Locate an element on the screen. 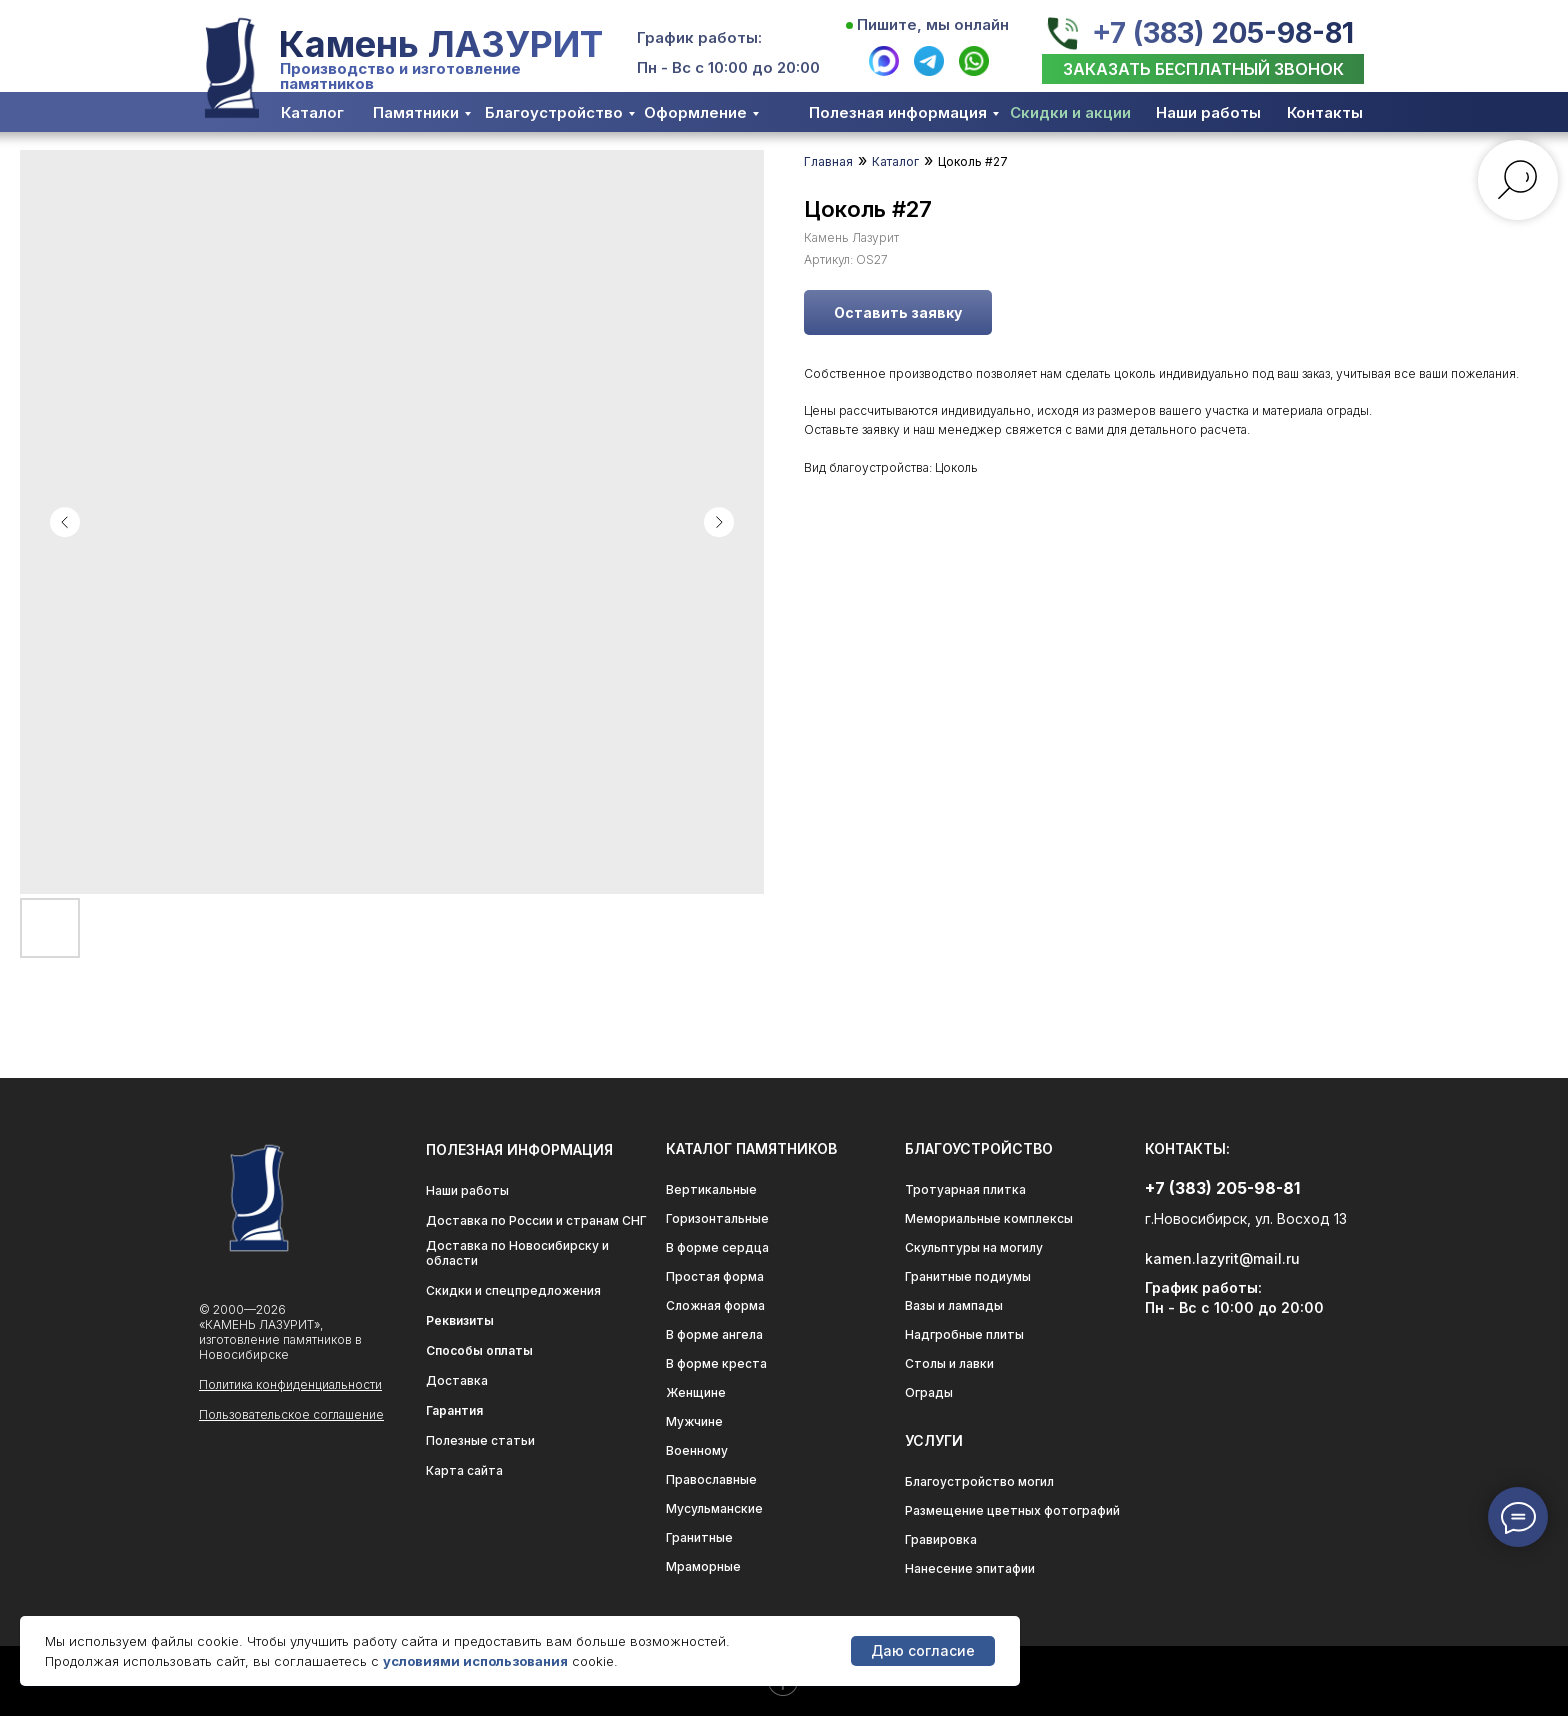 The height and width of the screenshot is (1716, 1568). Военному is located at coordinates (697, 1450).